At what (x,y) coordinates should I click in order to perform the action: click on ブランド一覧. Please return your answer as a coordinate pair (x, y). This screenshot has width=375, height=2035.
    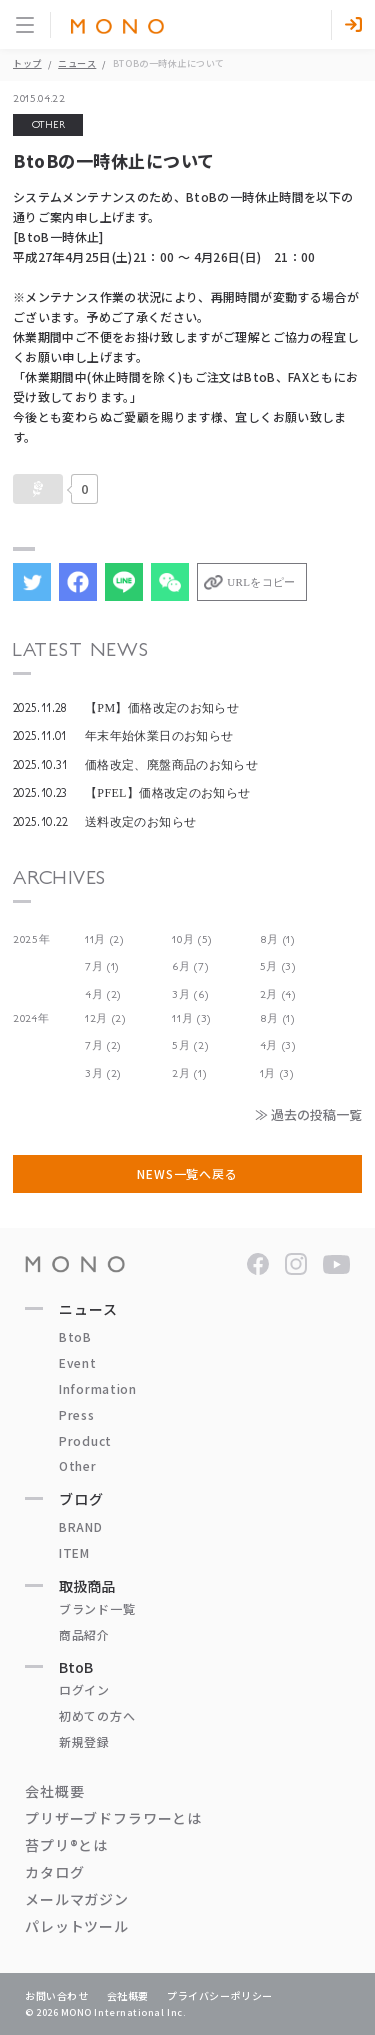
    Looking at the image, I should click on (97, 1608).